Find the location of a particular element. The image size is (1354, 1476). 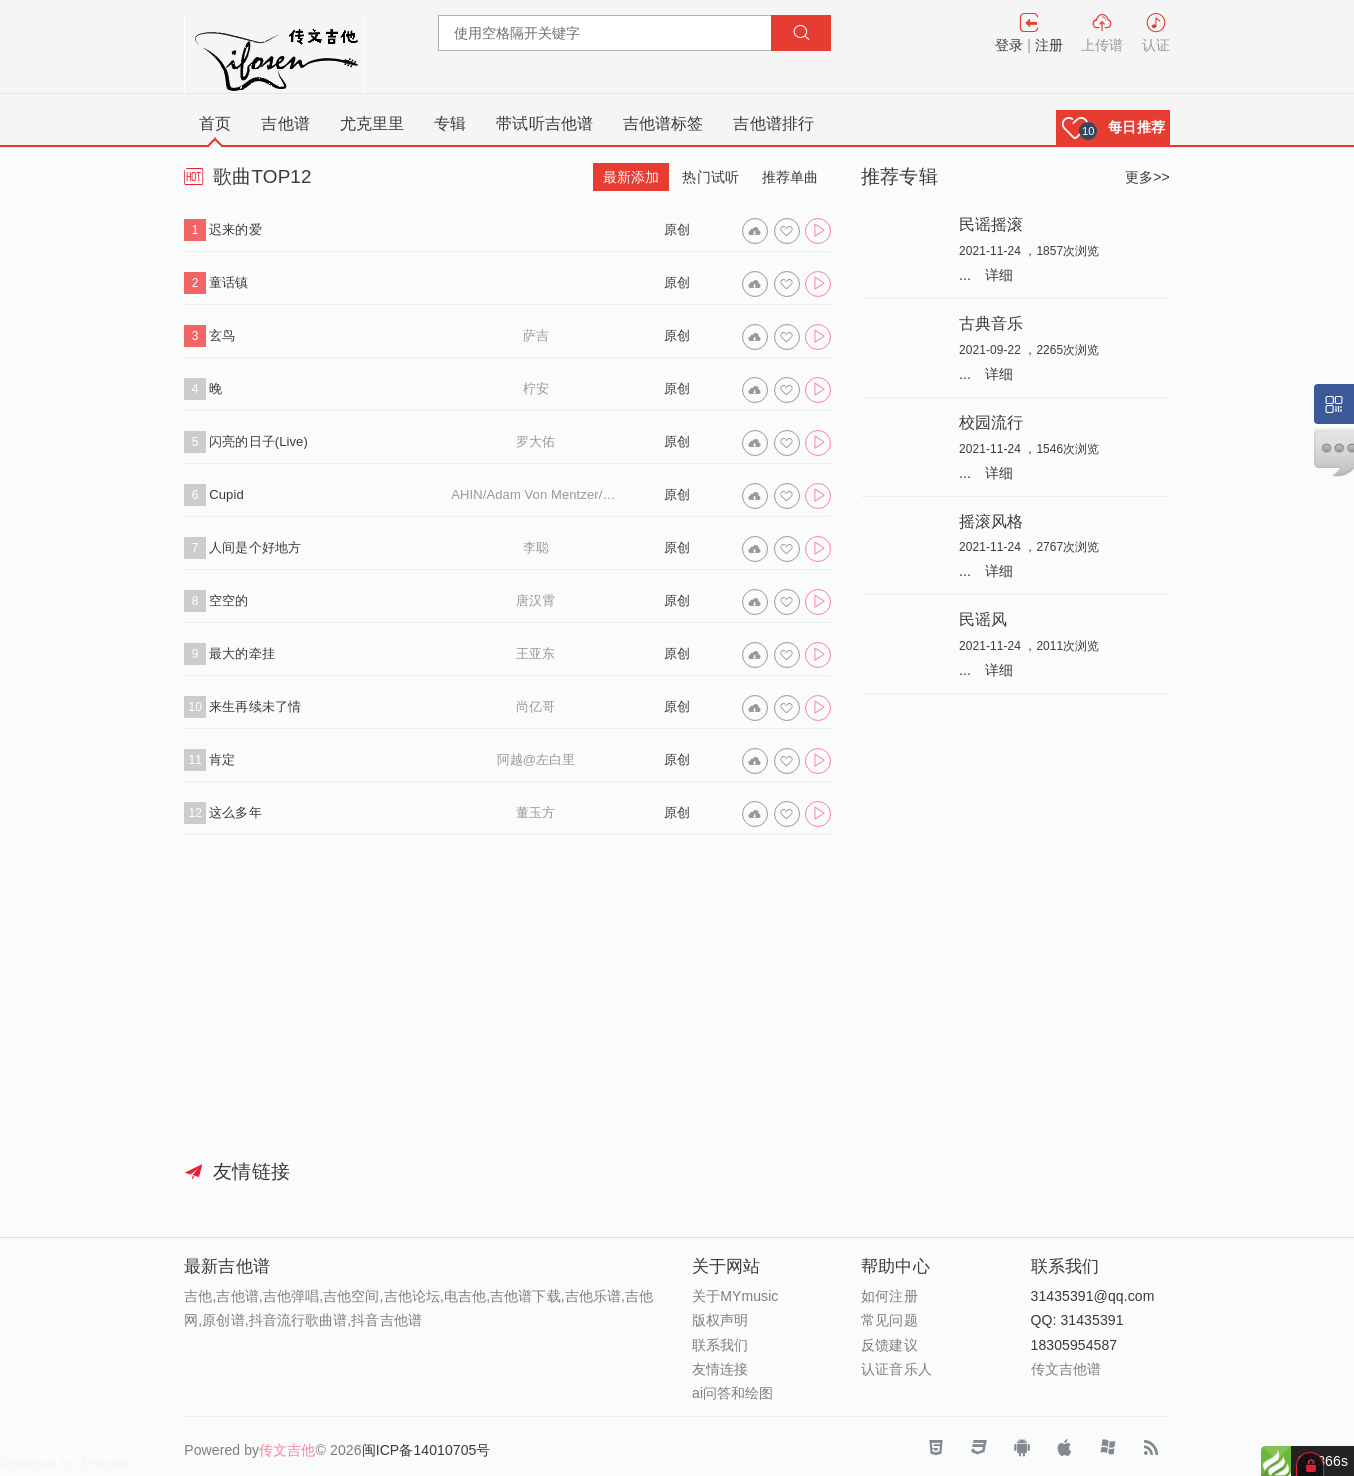

版权声明 is located at coordinates (720, 1320).